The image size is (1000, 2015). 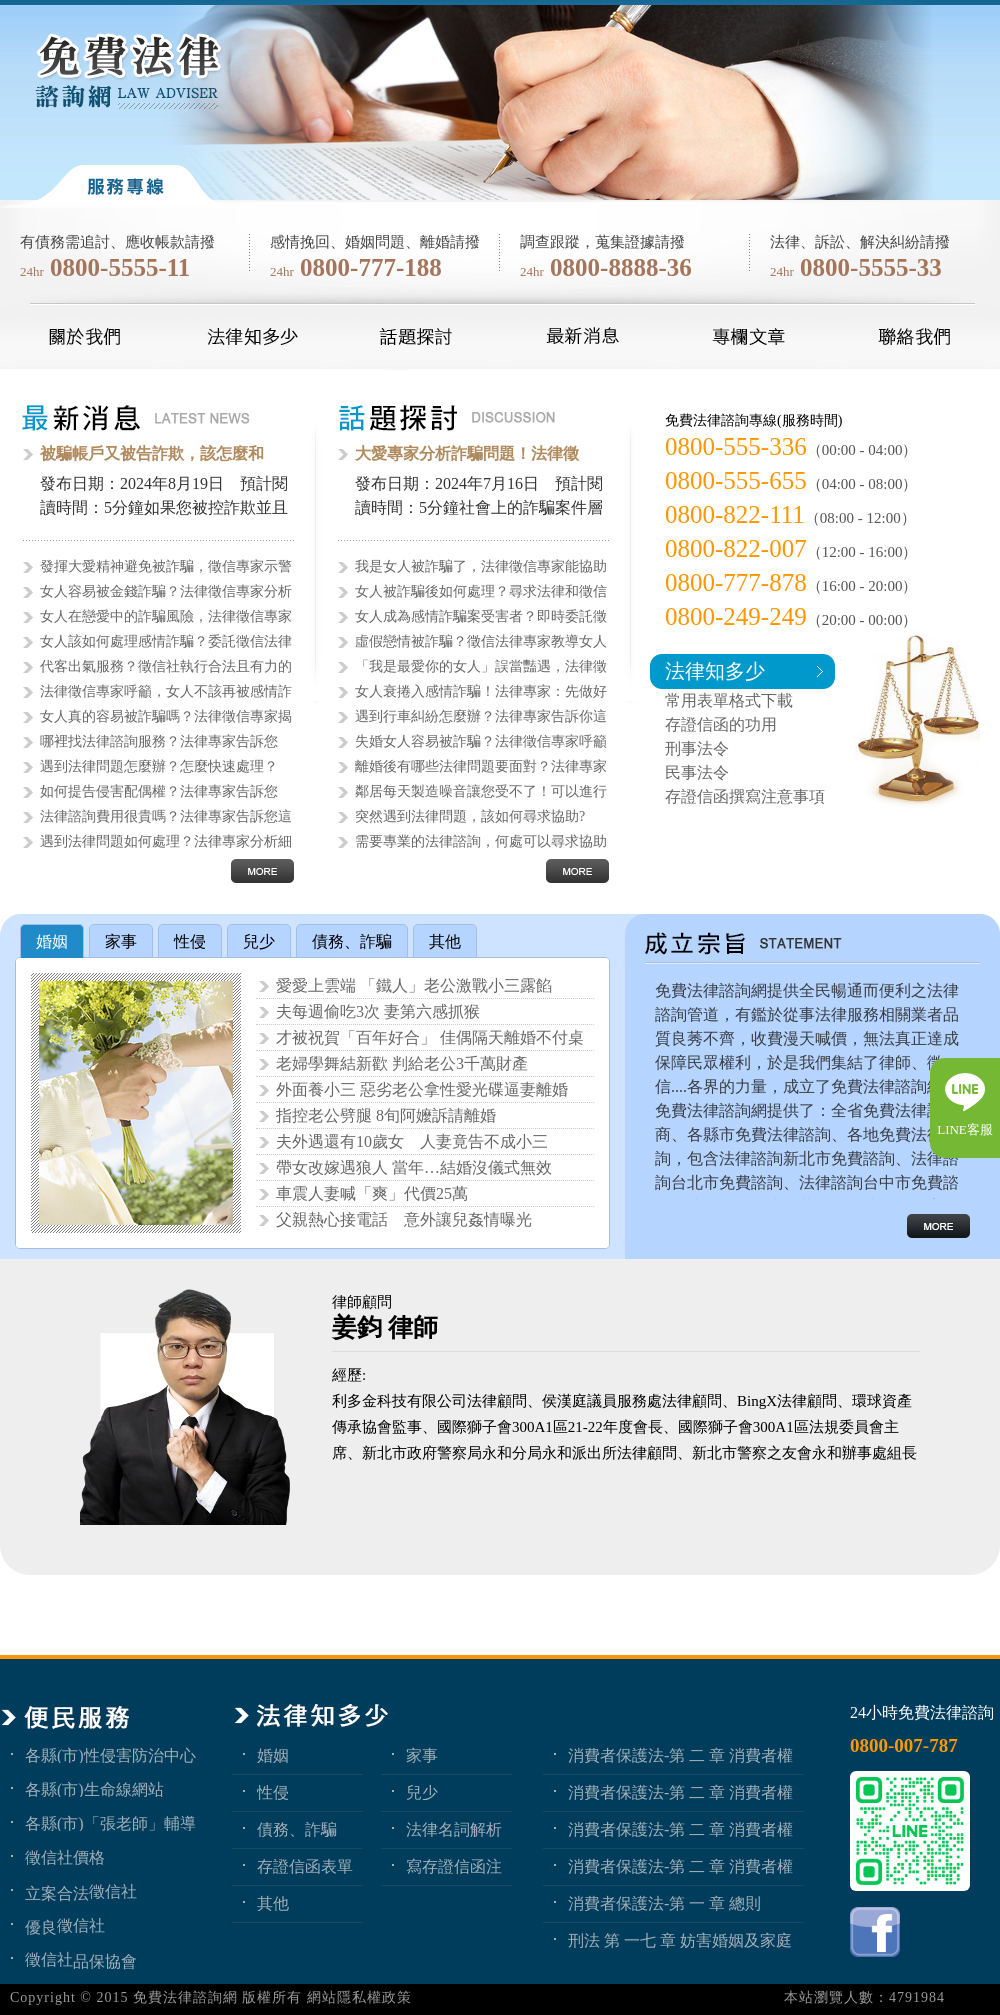 What do you see at coordinates (680, 1866) in the screenshot?
I see `消費者保護法-第 二 章 消費者權益 第1節` at bounding box center [680, 1866].